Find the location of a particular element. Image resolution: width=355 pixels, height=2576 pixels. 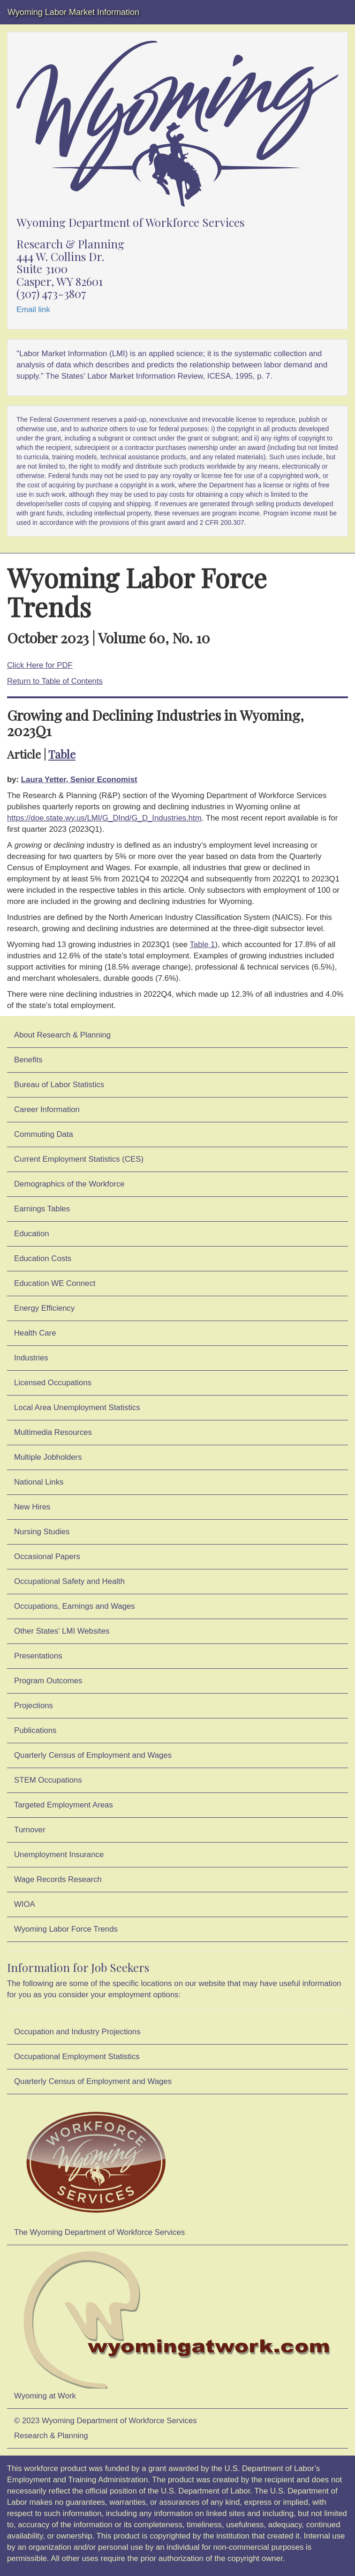

Wyoming at Work is located at coordinates (177, 2325).